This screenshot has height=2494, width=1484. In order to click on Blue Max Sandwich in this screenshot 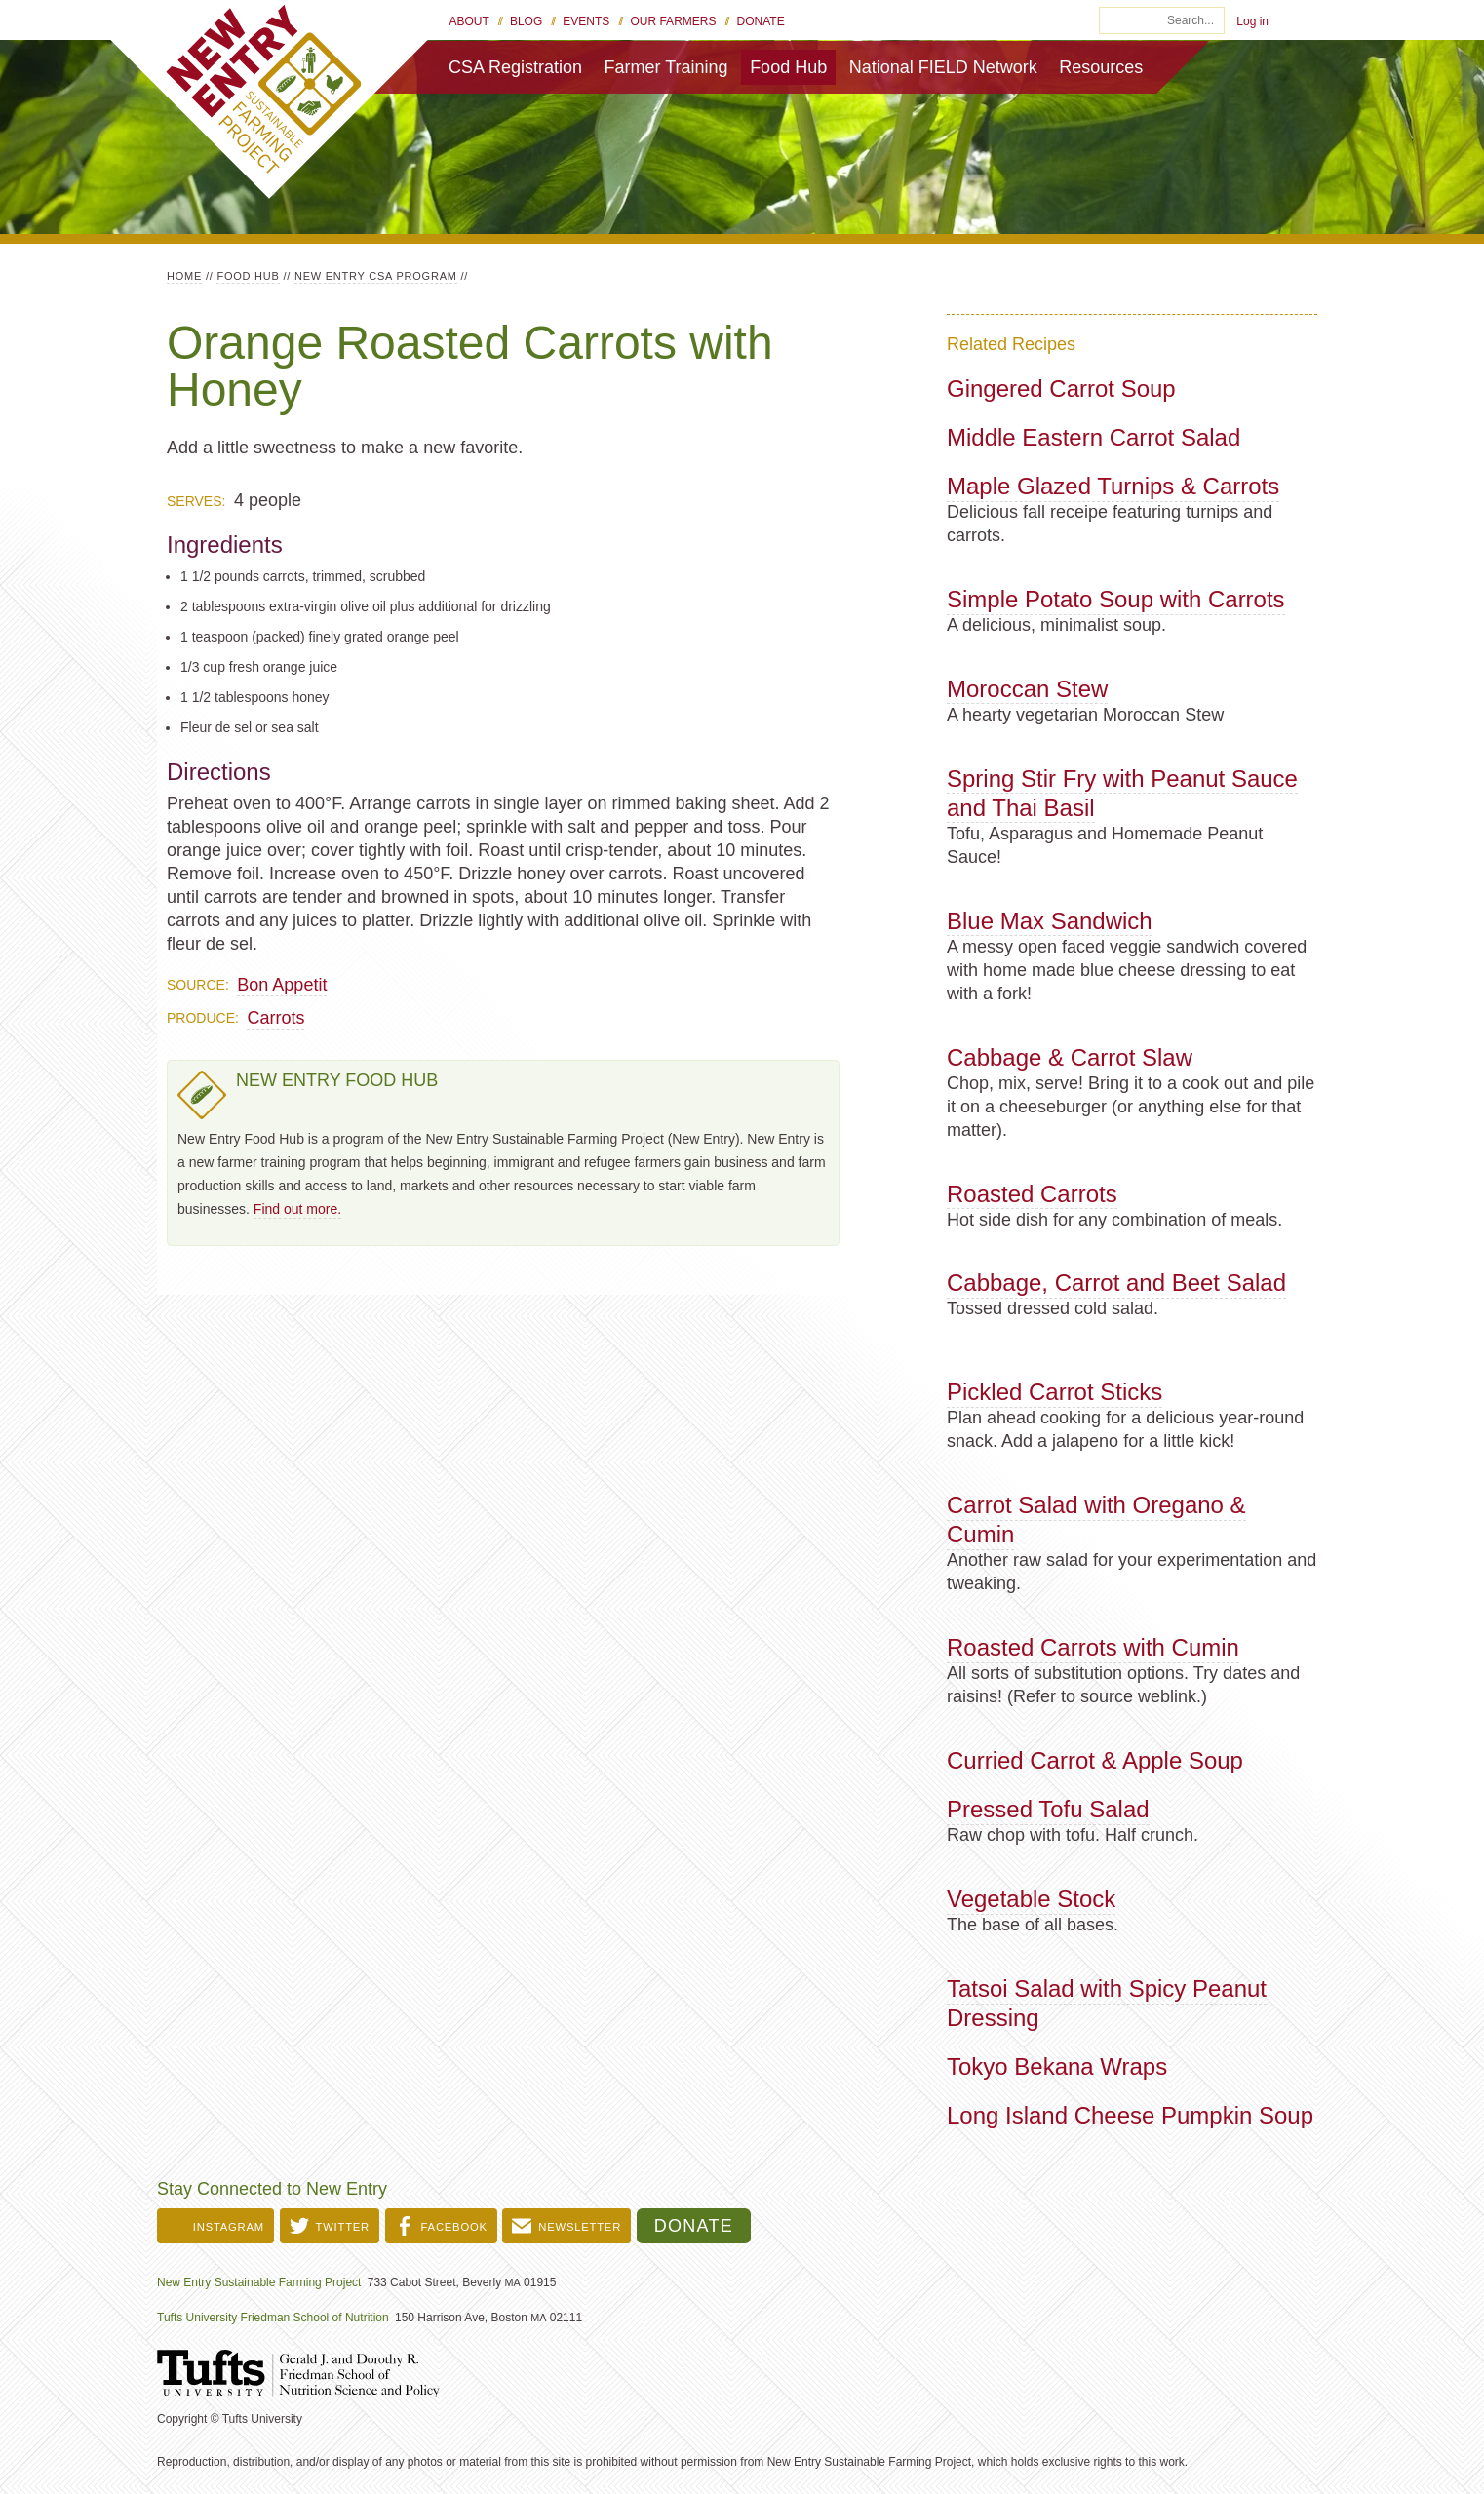, I will do `click(1049, 921)`.